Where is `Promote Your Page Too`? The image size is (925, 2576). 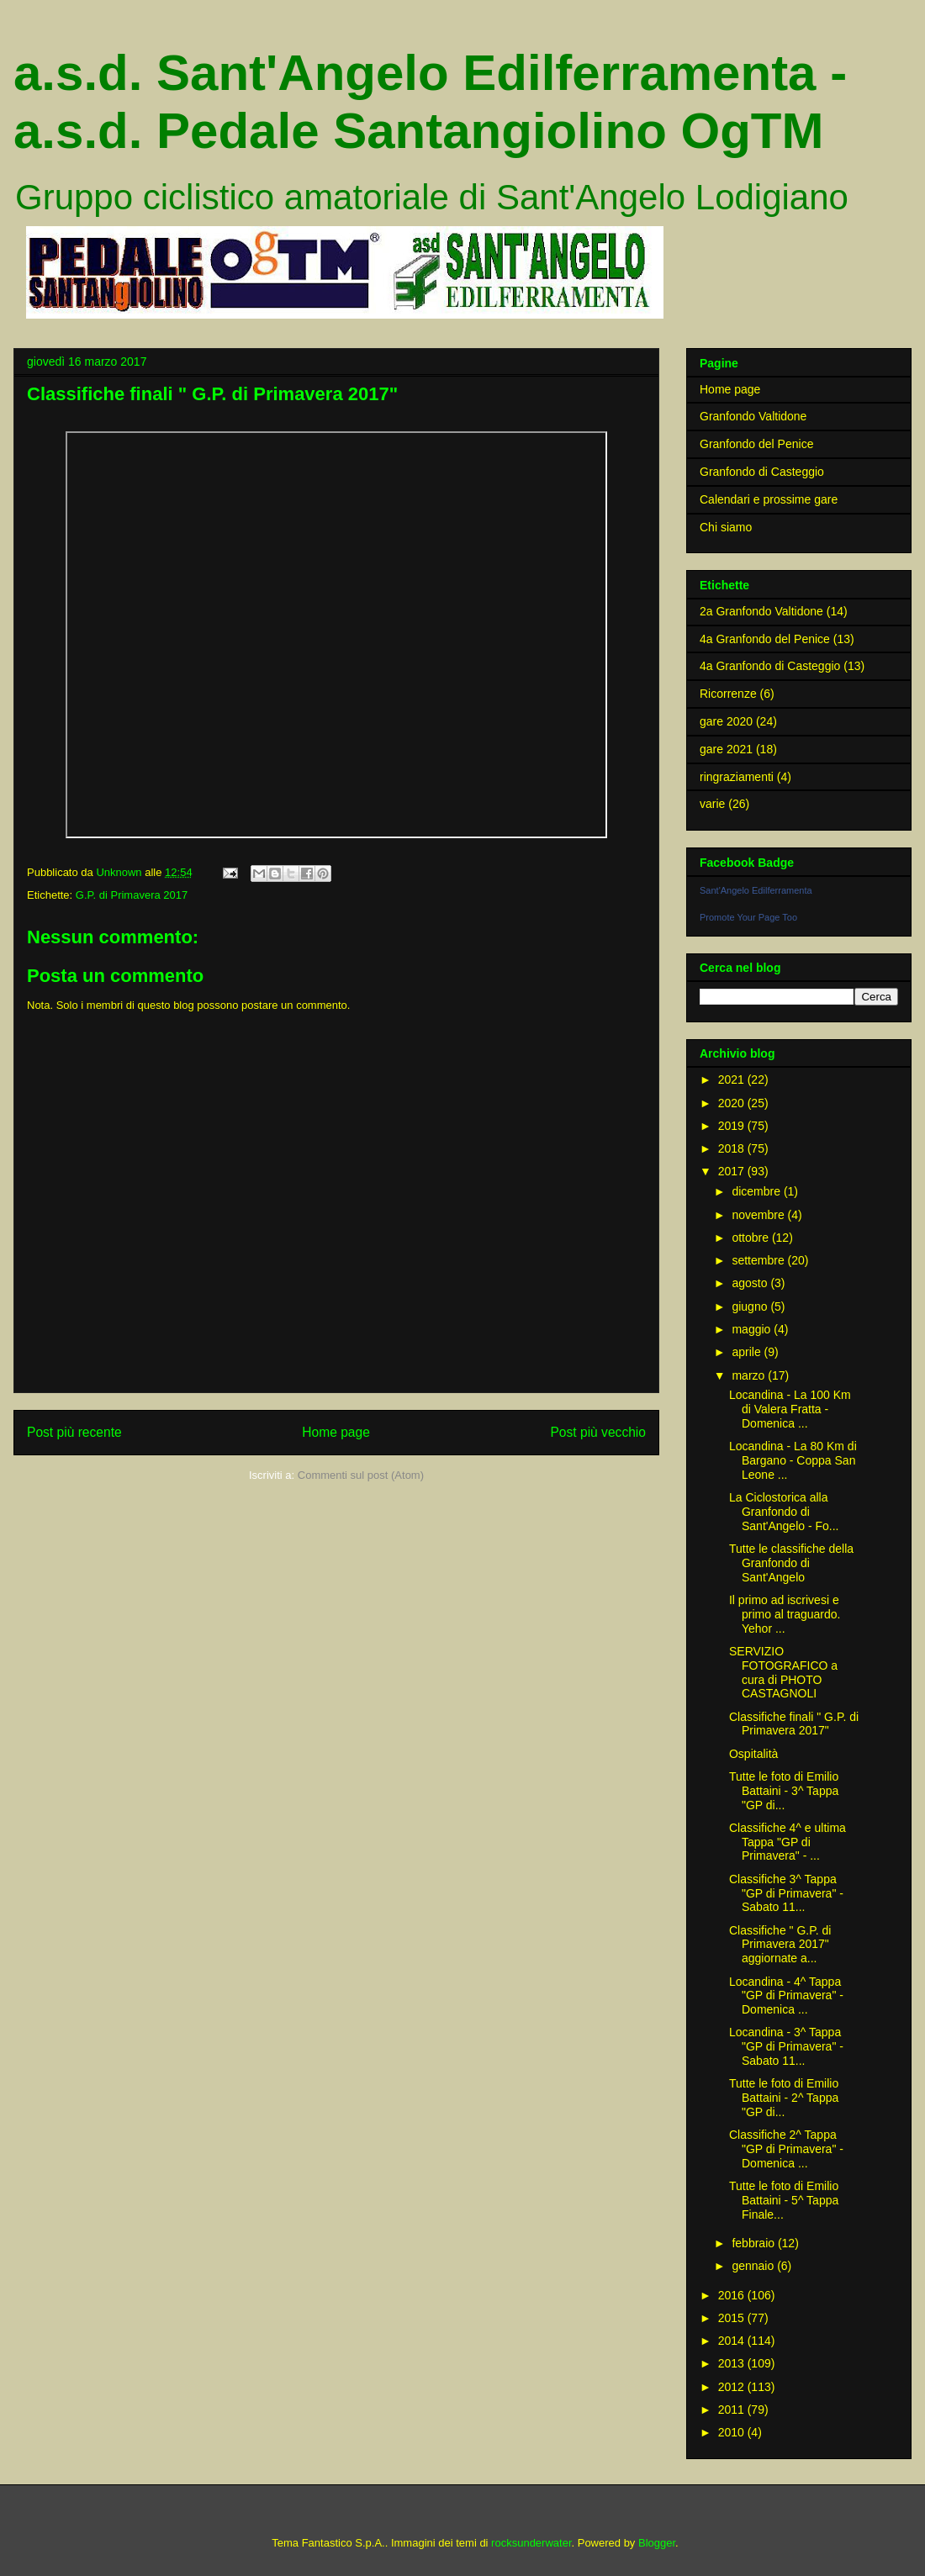
Promote Your Page Too is located at coordinates (748, 917).